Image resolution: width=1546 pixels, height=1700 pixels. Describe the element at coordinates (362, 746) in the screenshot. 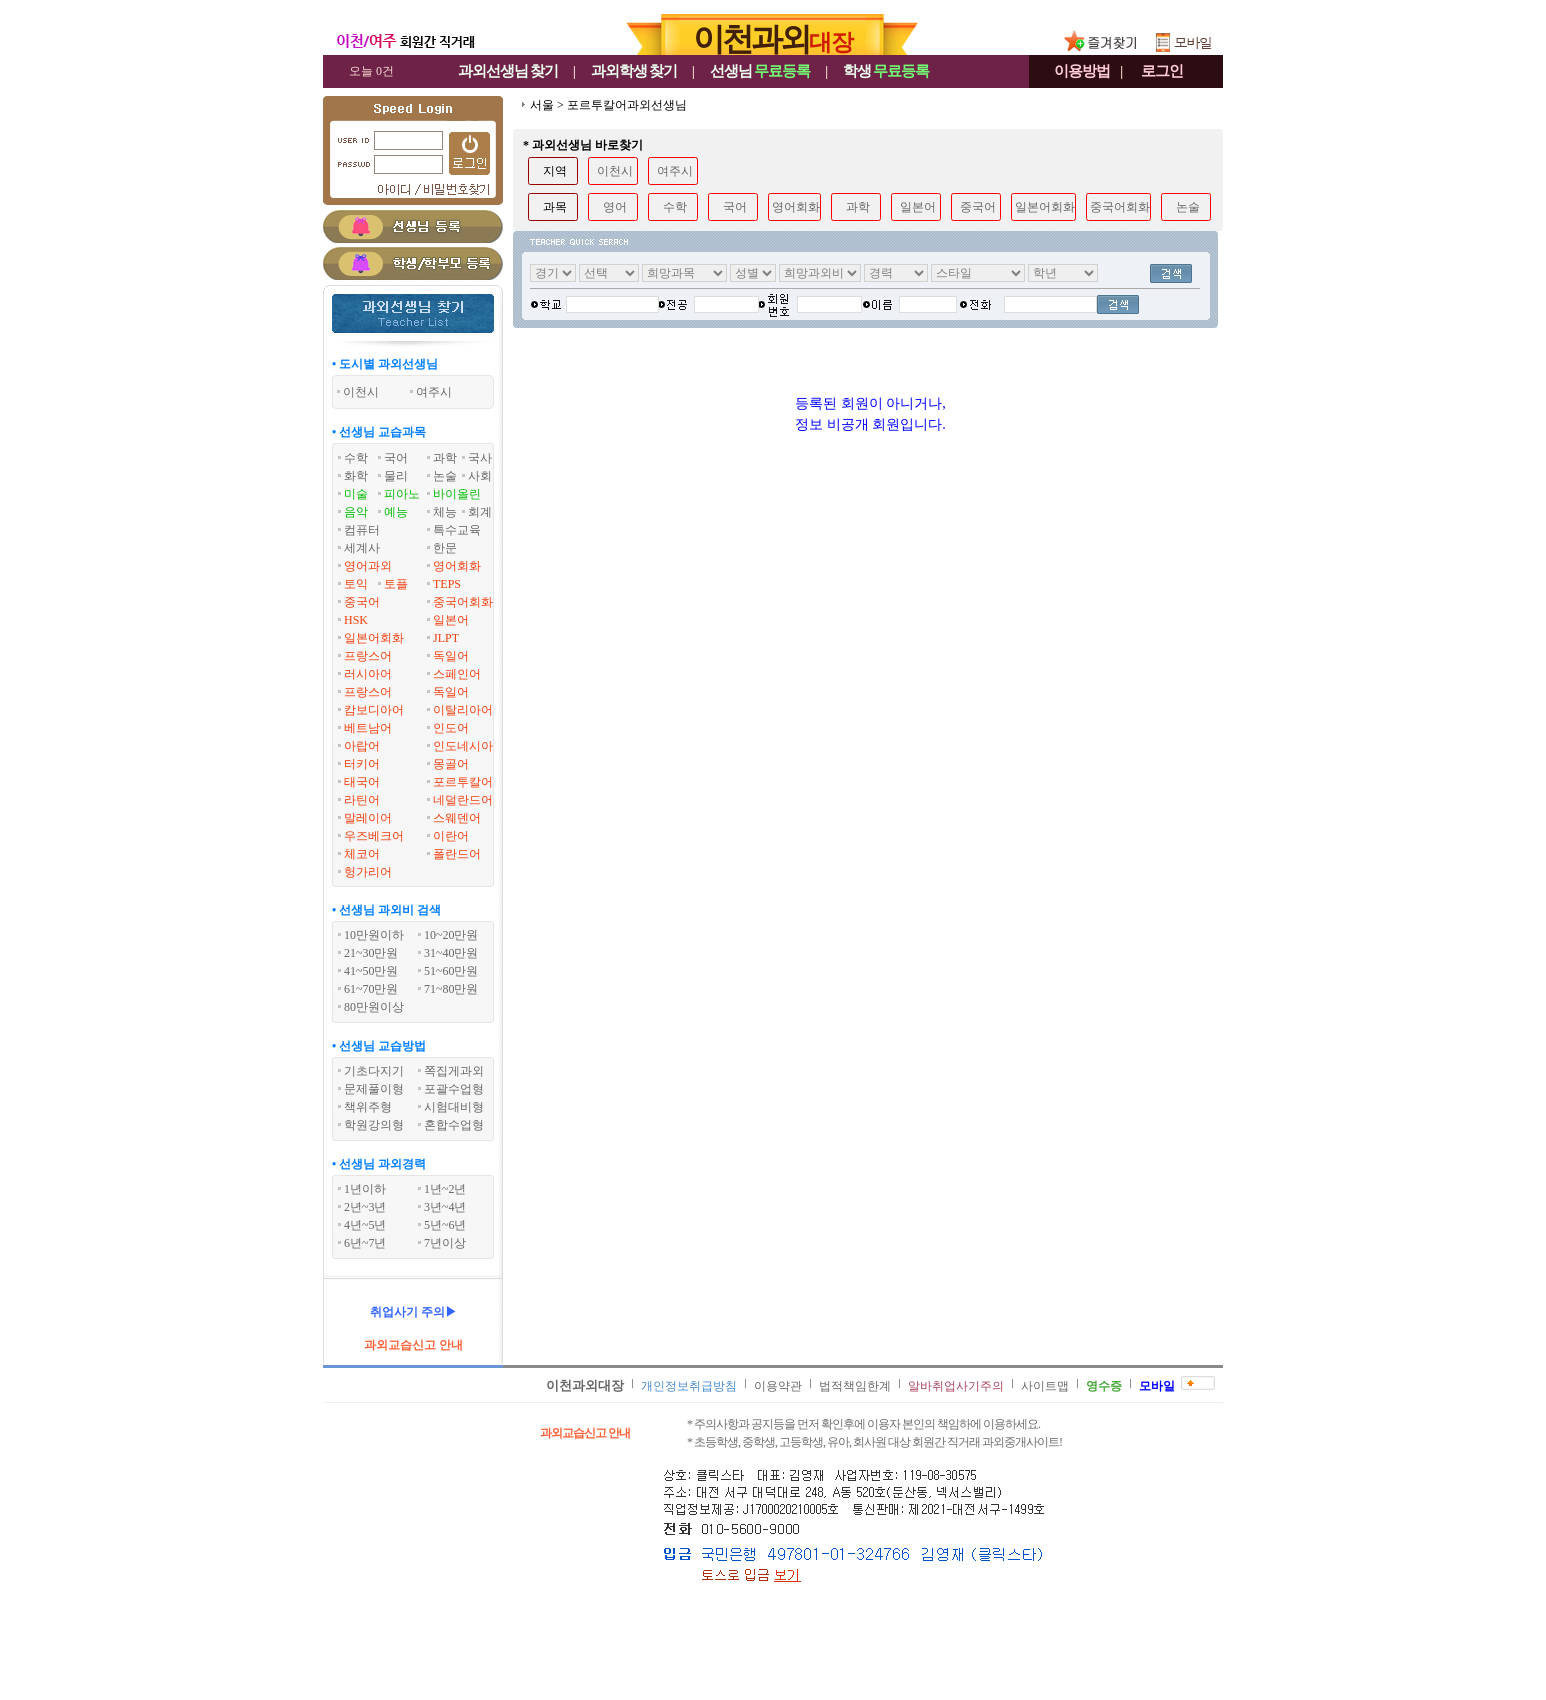

I see `아랍어` at that location.